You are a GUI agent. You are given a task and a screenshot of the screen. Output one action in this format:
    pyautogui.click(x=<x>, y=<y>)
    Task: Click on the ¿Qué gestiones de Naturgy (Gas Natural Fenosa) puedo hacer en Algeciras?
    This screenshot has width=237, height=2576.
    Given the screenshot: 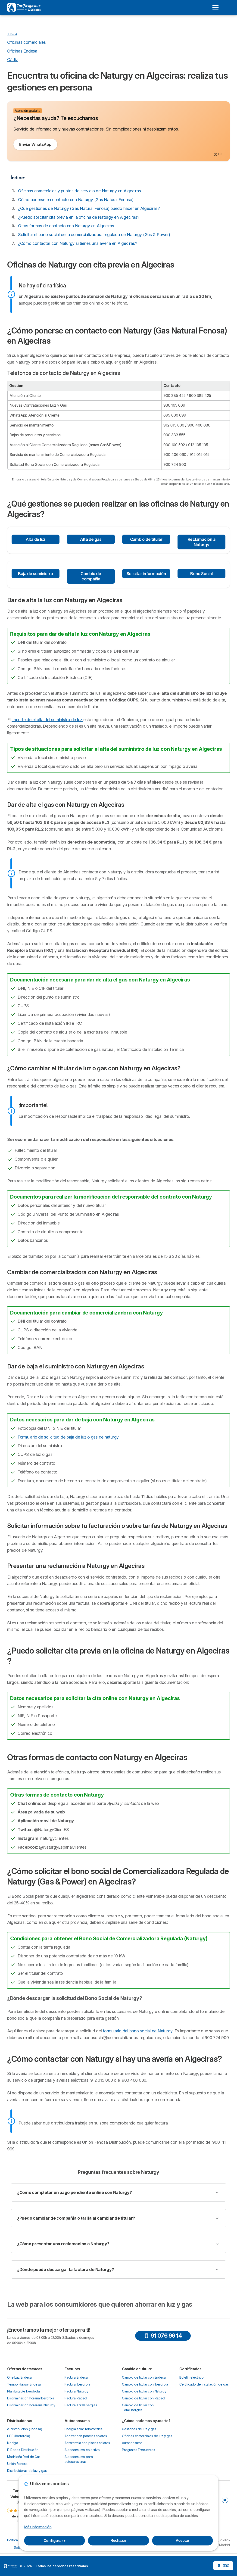 What is the action you would take?
    pyautogui.click(x=89, y=208)
    